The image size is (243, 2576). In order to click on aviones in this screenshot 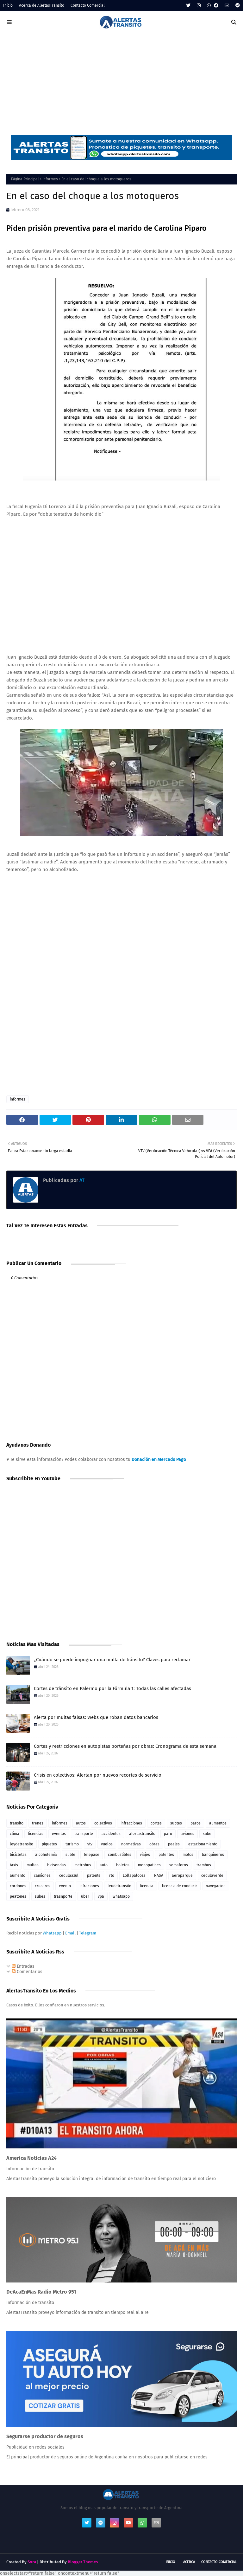, I will do `click(187, 1833)`.